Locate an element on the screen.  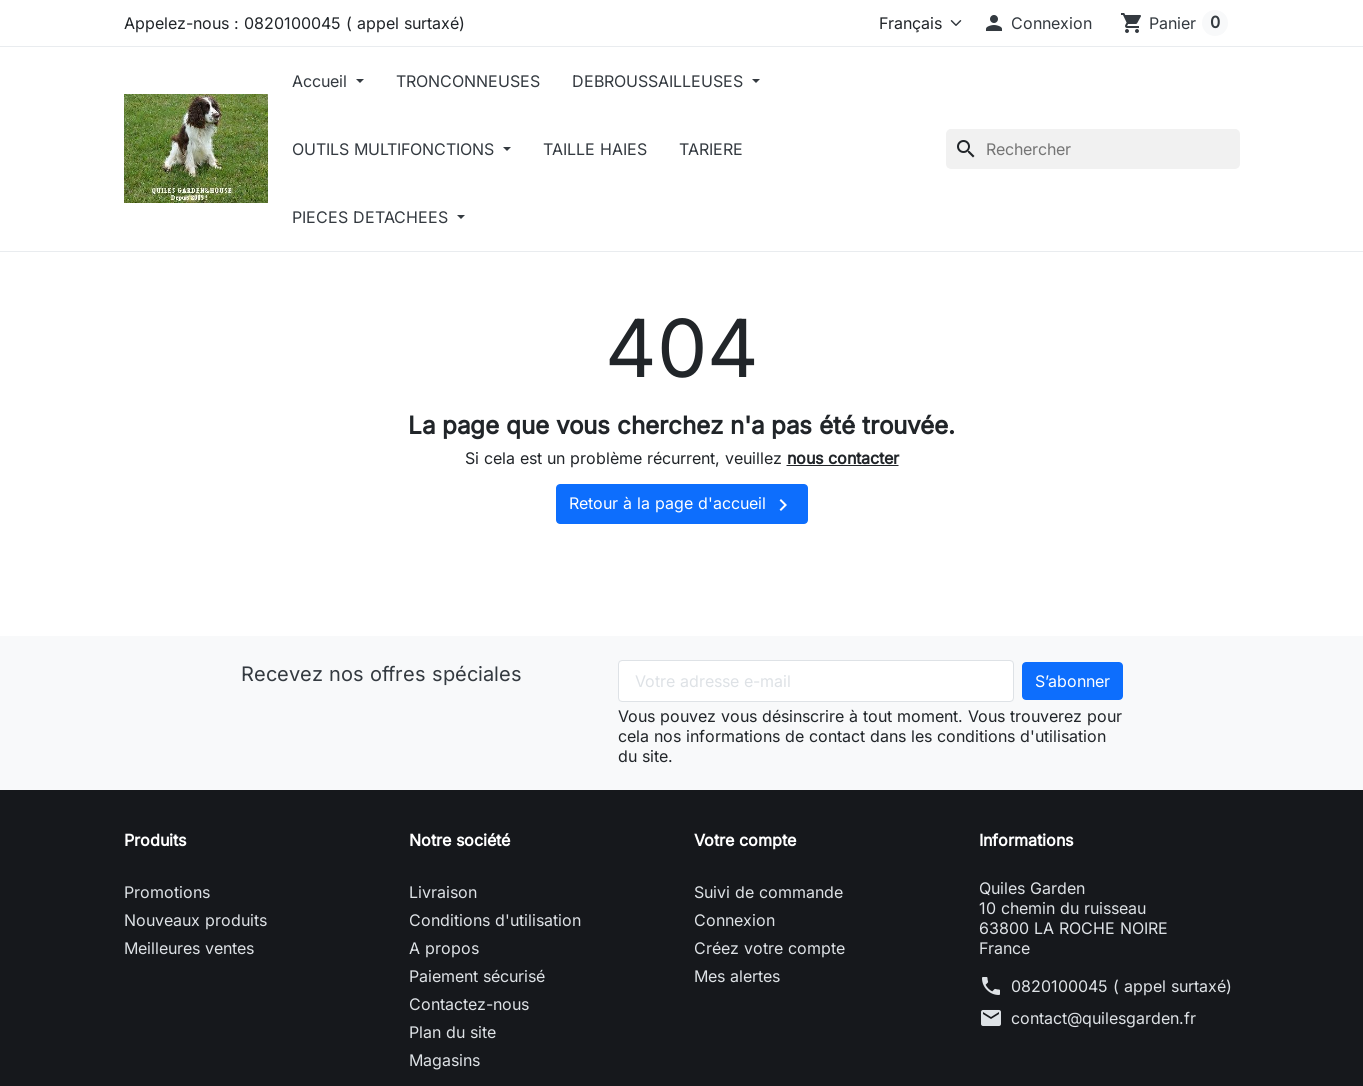
0820100045 ( appel surtaxé) is located at coordinates (1121, 986).